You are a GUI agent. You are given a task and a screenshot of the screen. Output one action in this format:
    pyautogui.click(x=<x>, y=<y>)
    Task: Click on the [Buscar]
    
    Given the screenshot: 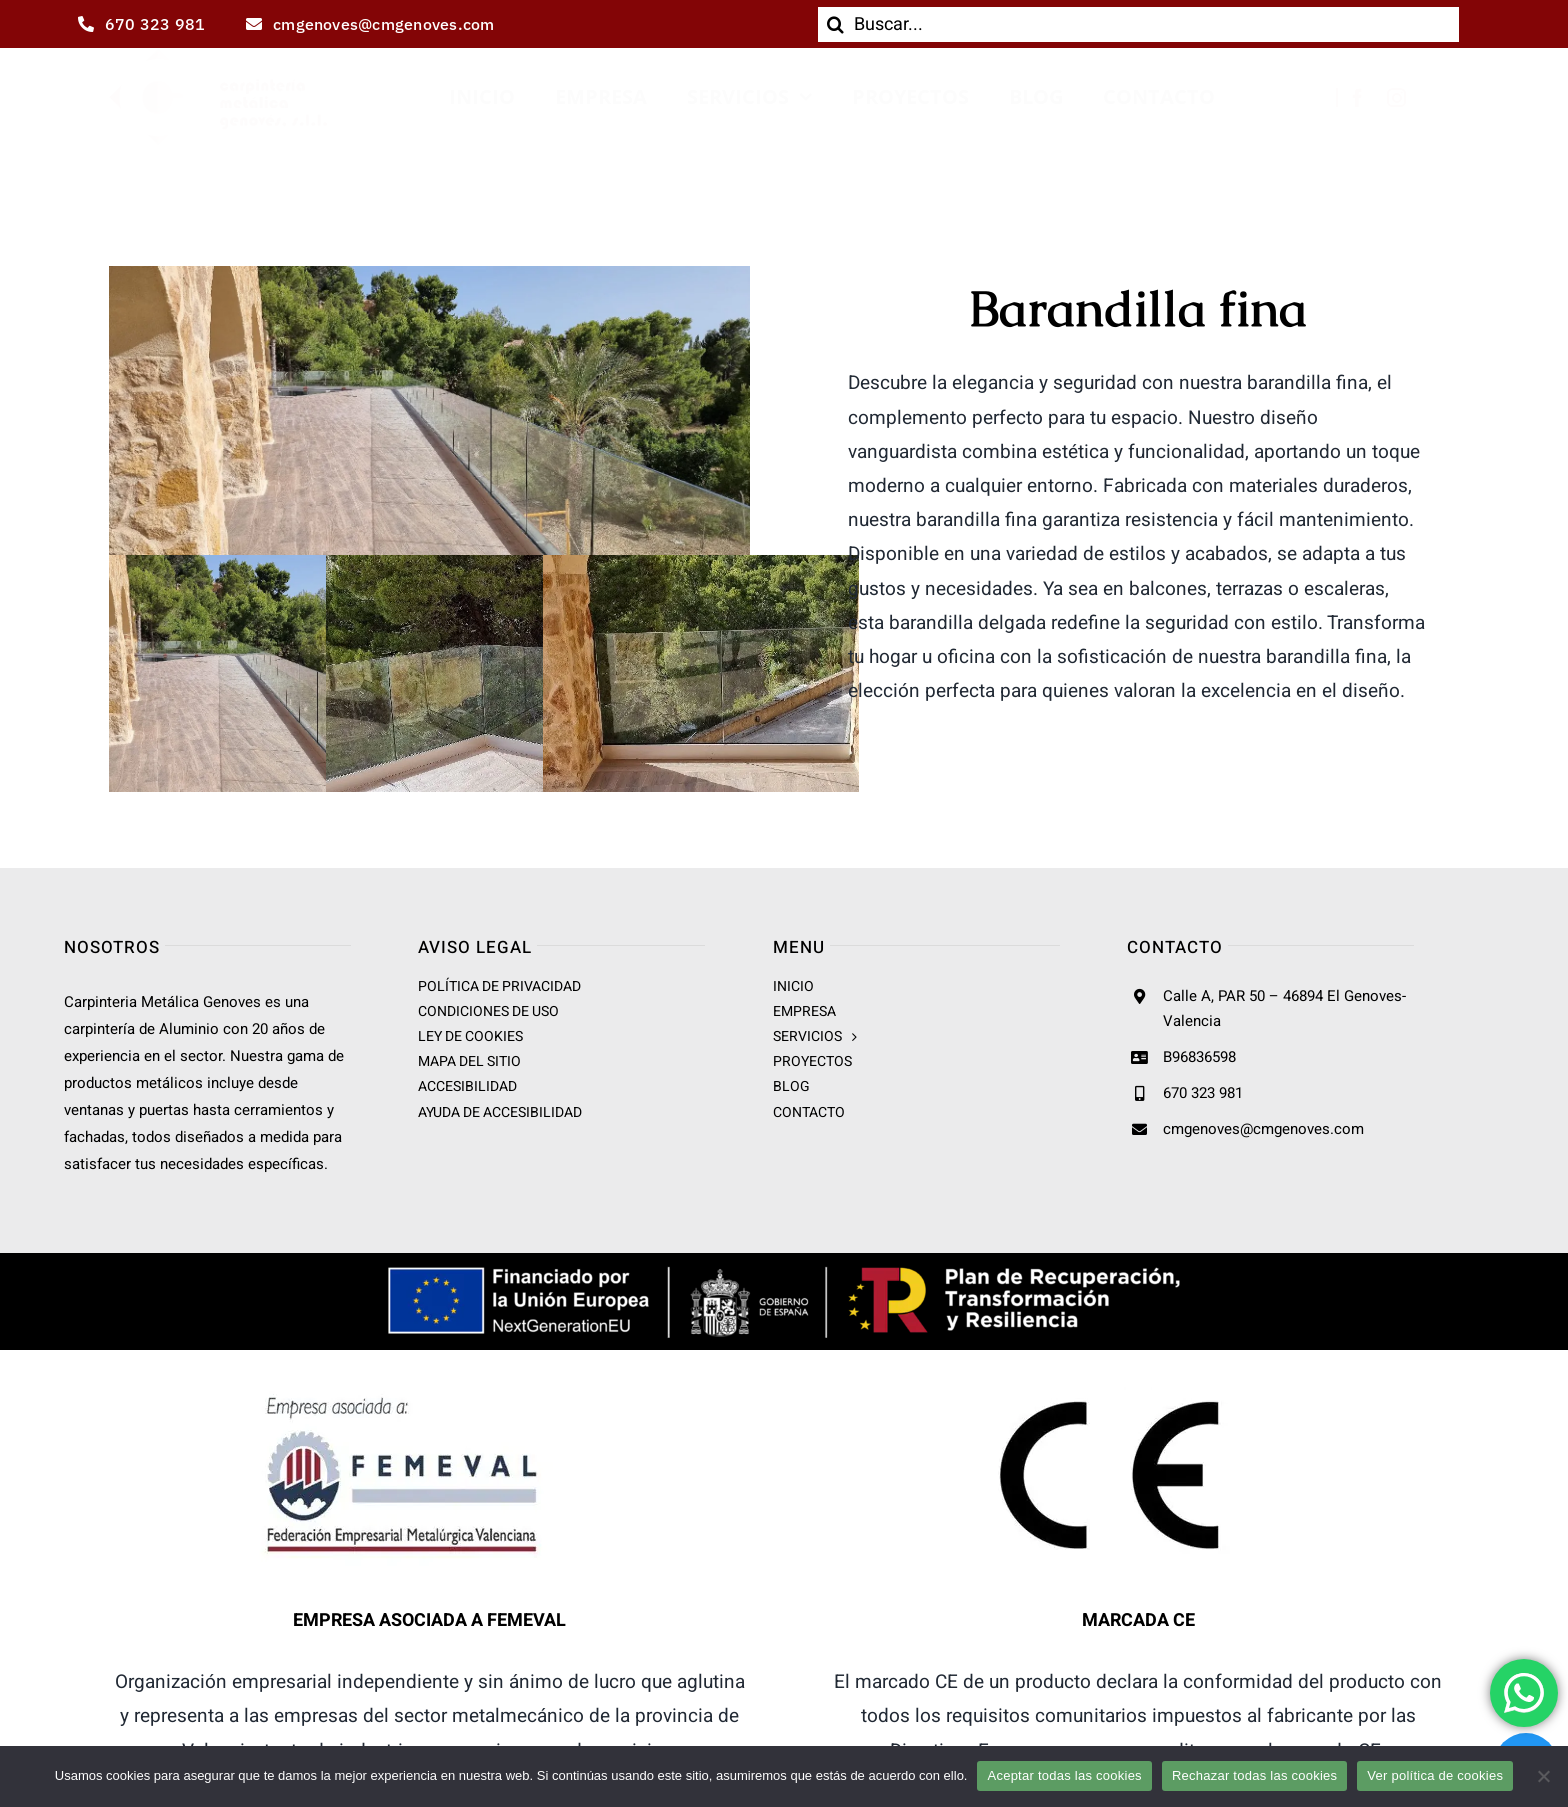 What is the action you would take?
    pyautogui.click(x=835, y=24)
    